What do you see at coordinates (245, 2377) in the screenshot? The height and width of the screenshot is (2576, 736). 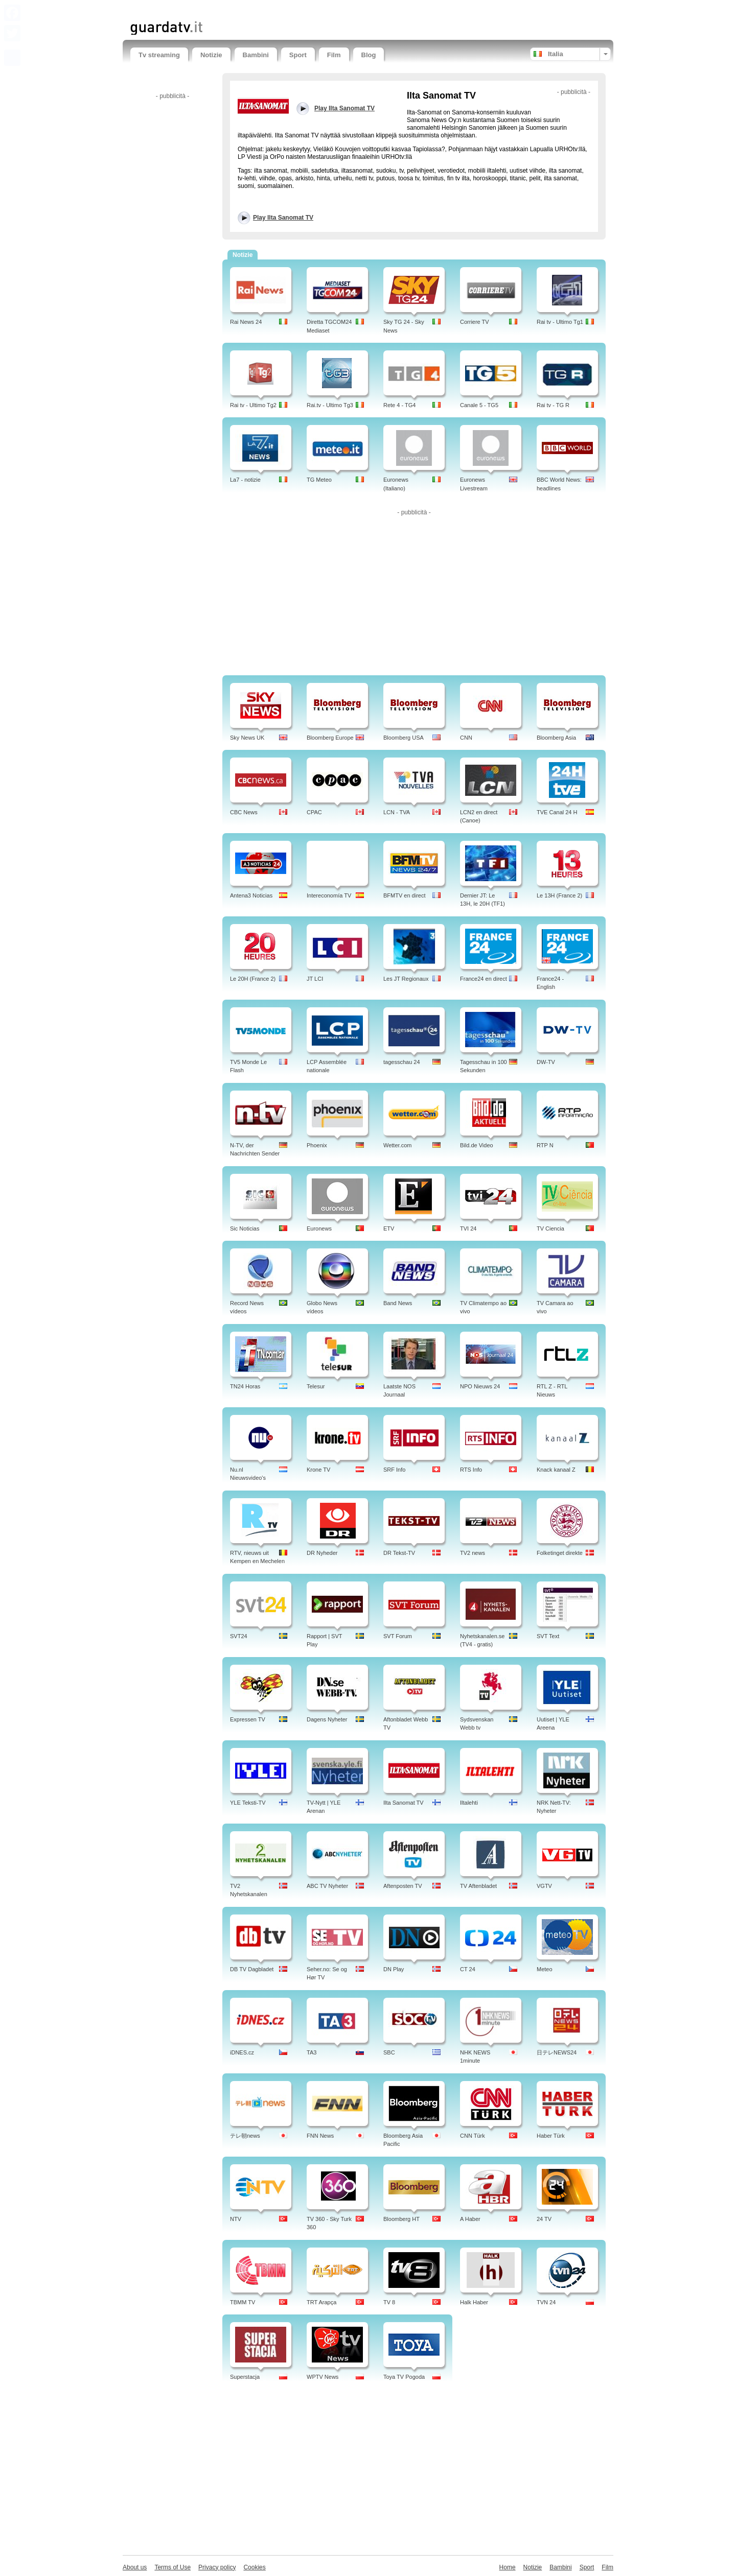 I see `Superstacja` at bounding box center [245, 2377].